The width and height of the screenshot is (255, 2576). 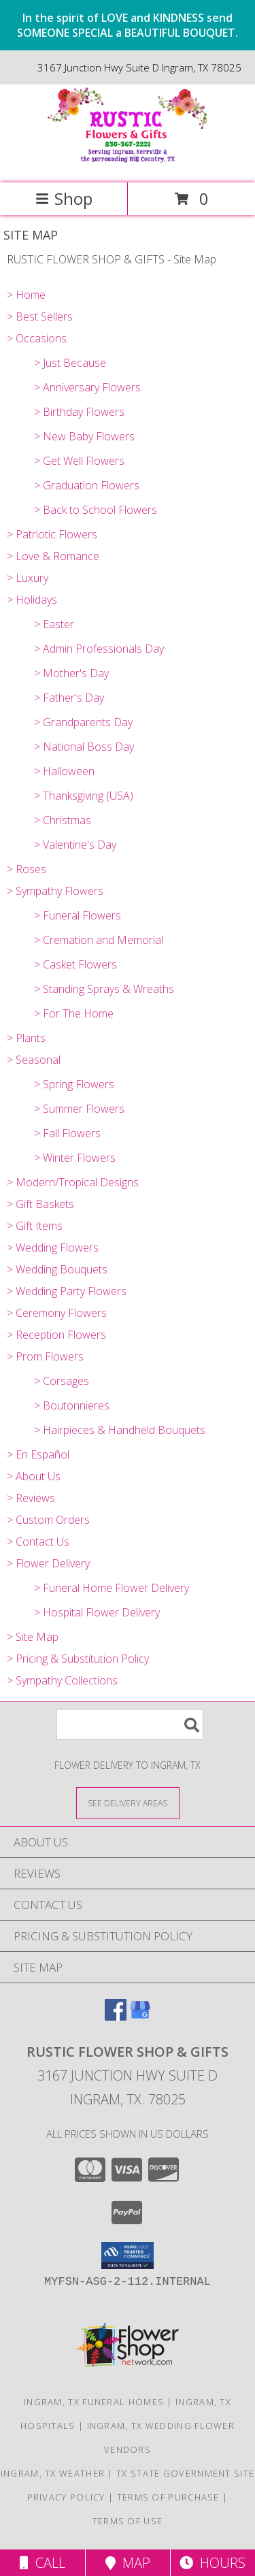 What do you see at coordinates (26, 1037) in the screenshot?
I see `> Plants` at bounding box center [26, 1037].